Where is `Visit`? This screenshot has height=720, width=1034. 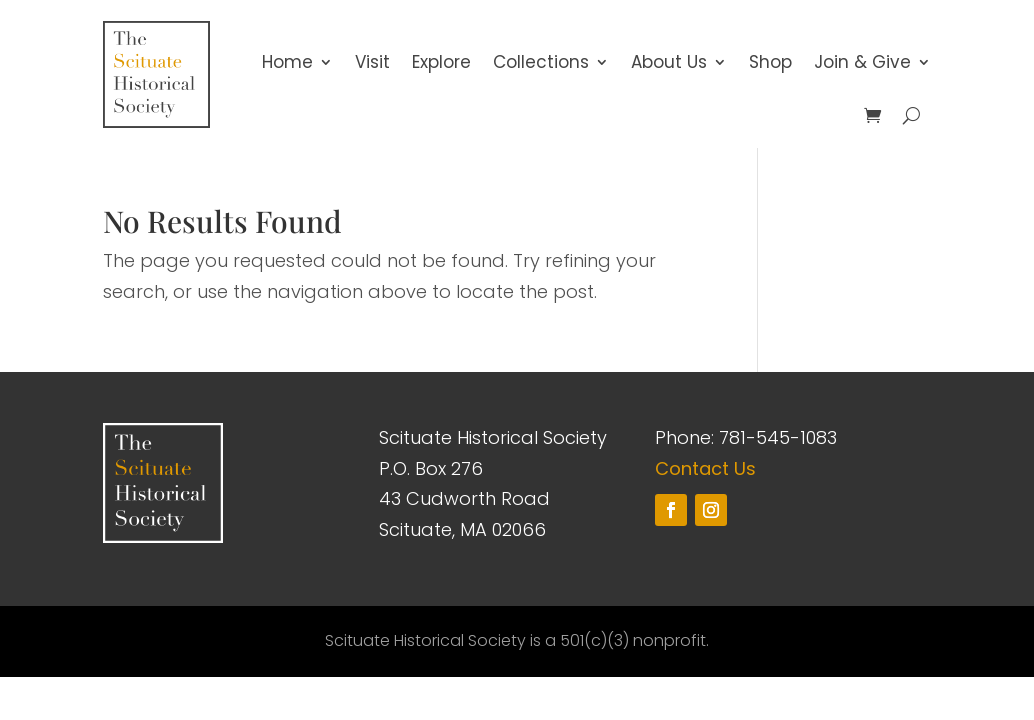 Visit is located at coordinates (372, 62).